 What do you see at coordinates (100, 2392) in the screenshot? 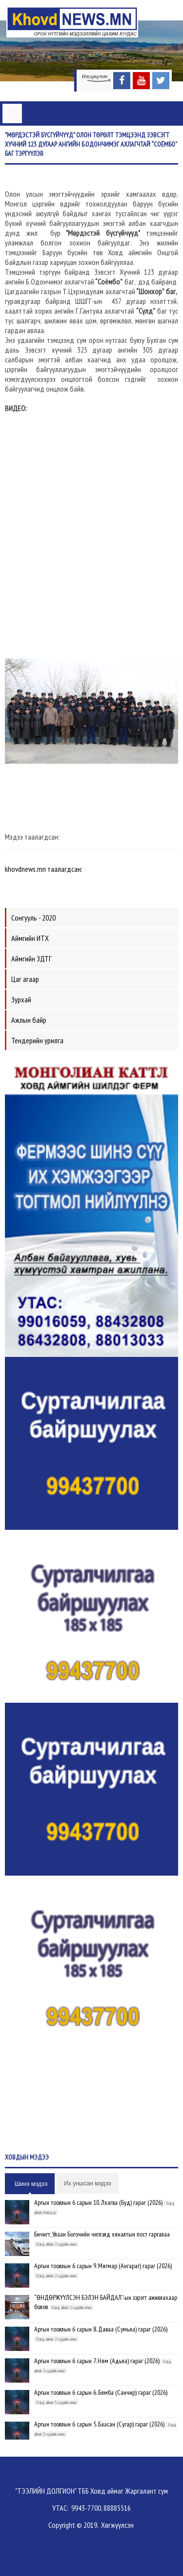
I see `Аргын тооллын 6 сарын 6. Бямба (Санчир) гараг (2026)` at bounding box center [100, 2392].